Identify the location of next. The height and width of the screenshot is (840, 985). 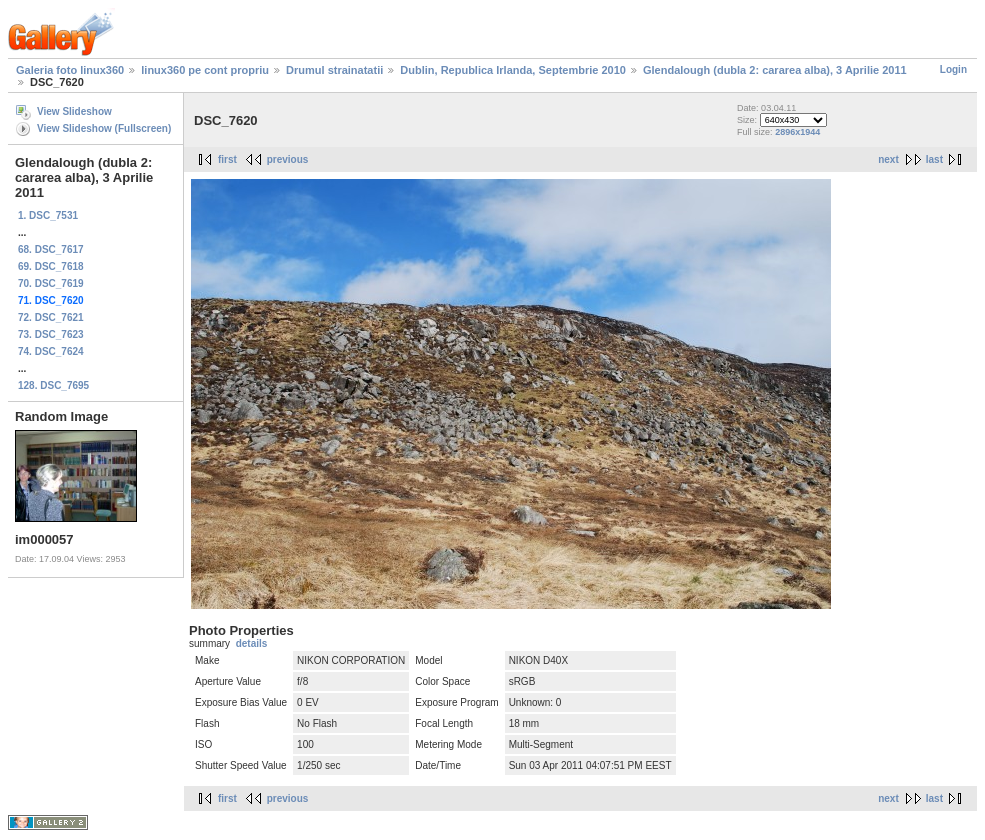
(888, 159).